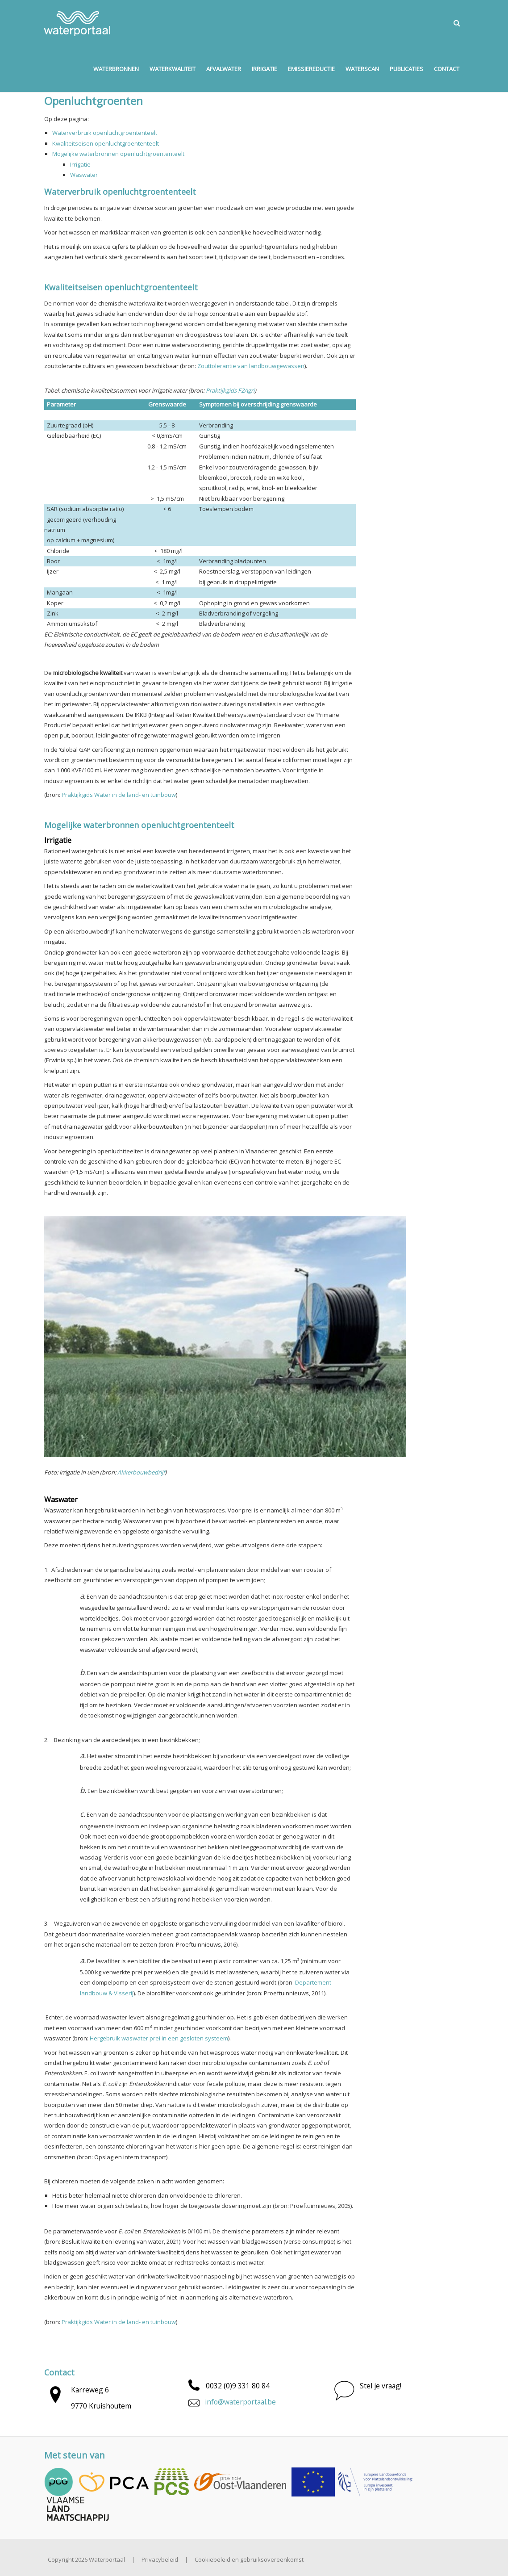  What do you see at coordinates (141, 1472) in the screenshot?
I see `Akkerbouwbedrijf` at bounding box center [141, 1472].